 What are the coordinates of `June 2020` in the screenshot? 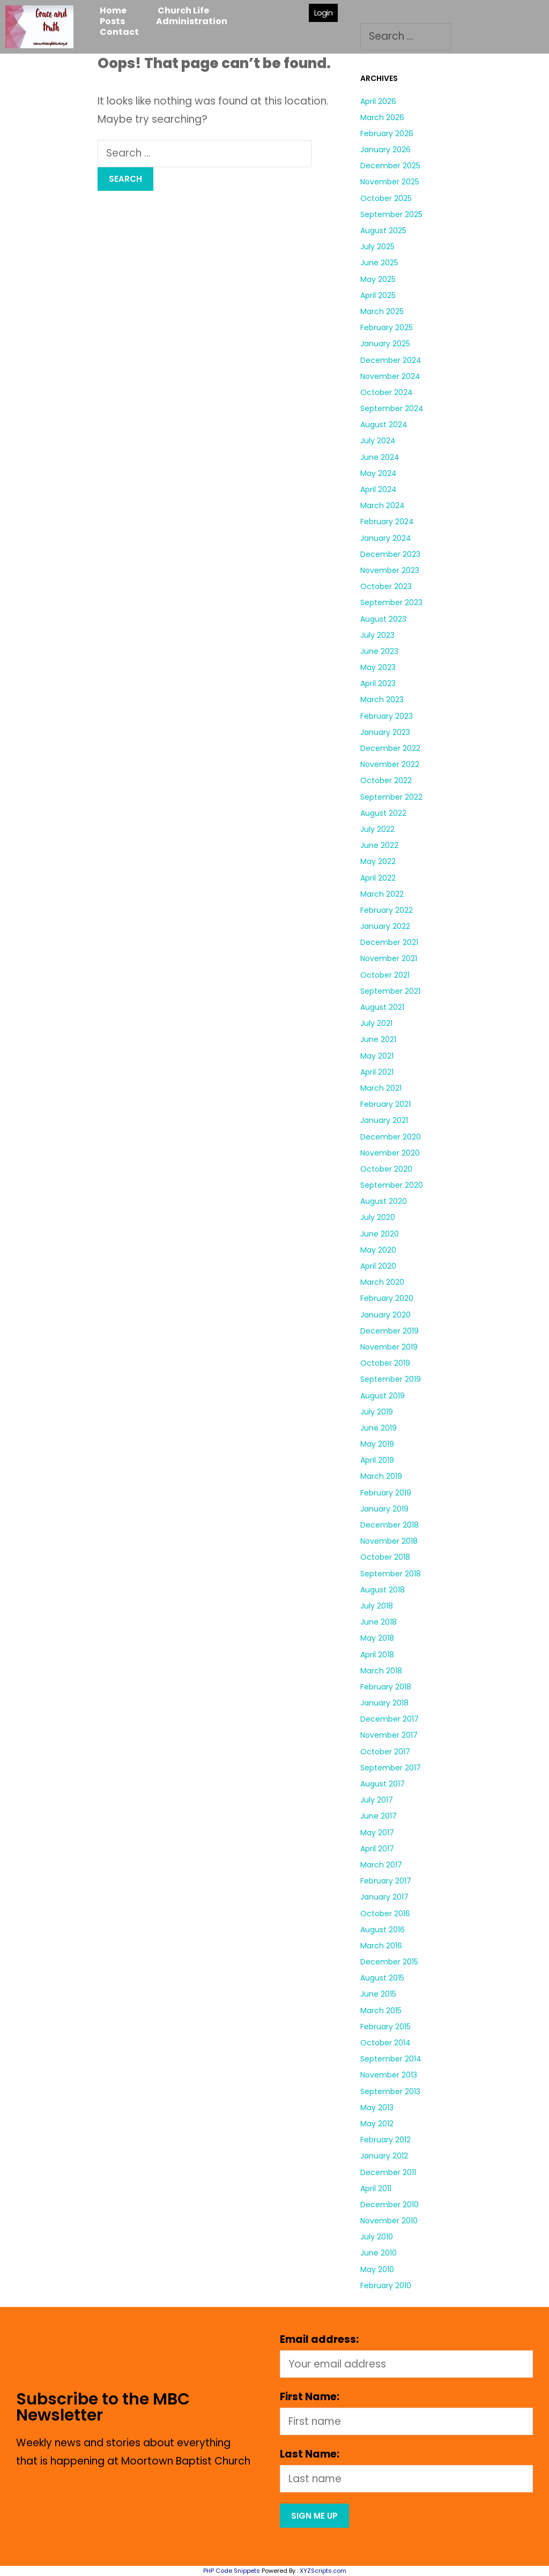 It's located at (379, 1234).